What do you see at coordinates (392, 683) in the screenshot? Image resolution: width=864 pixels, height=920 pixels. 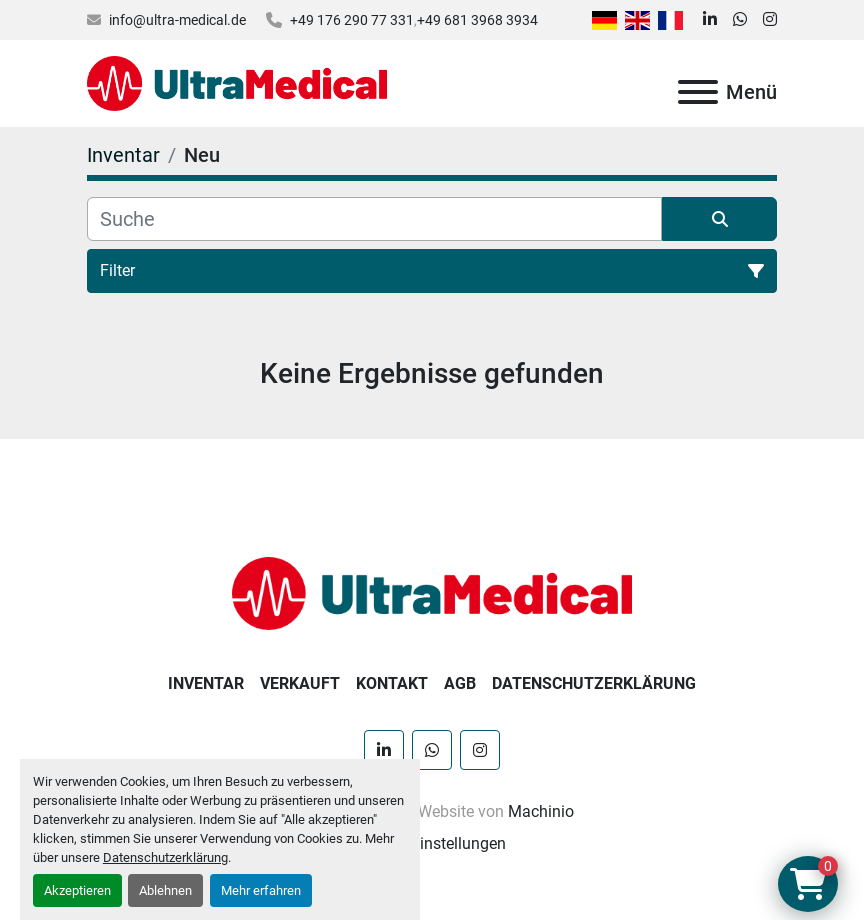 I see `Kontakt` at bounding box center [392, 683].